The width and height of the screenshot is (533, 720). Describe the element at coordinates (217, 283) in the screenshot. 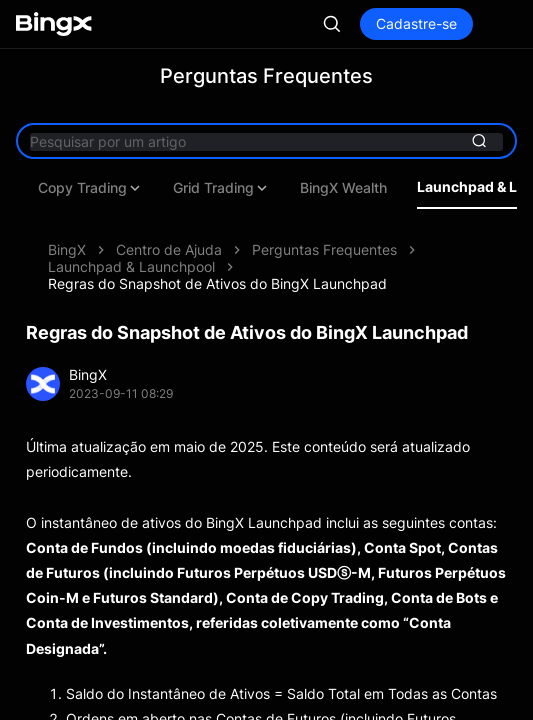

I see `Regras do Snapshot de Ativos do BingX Launchpad` at that location.